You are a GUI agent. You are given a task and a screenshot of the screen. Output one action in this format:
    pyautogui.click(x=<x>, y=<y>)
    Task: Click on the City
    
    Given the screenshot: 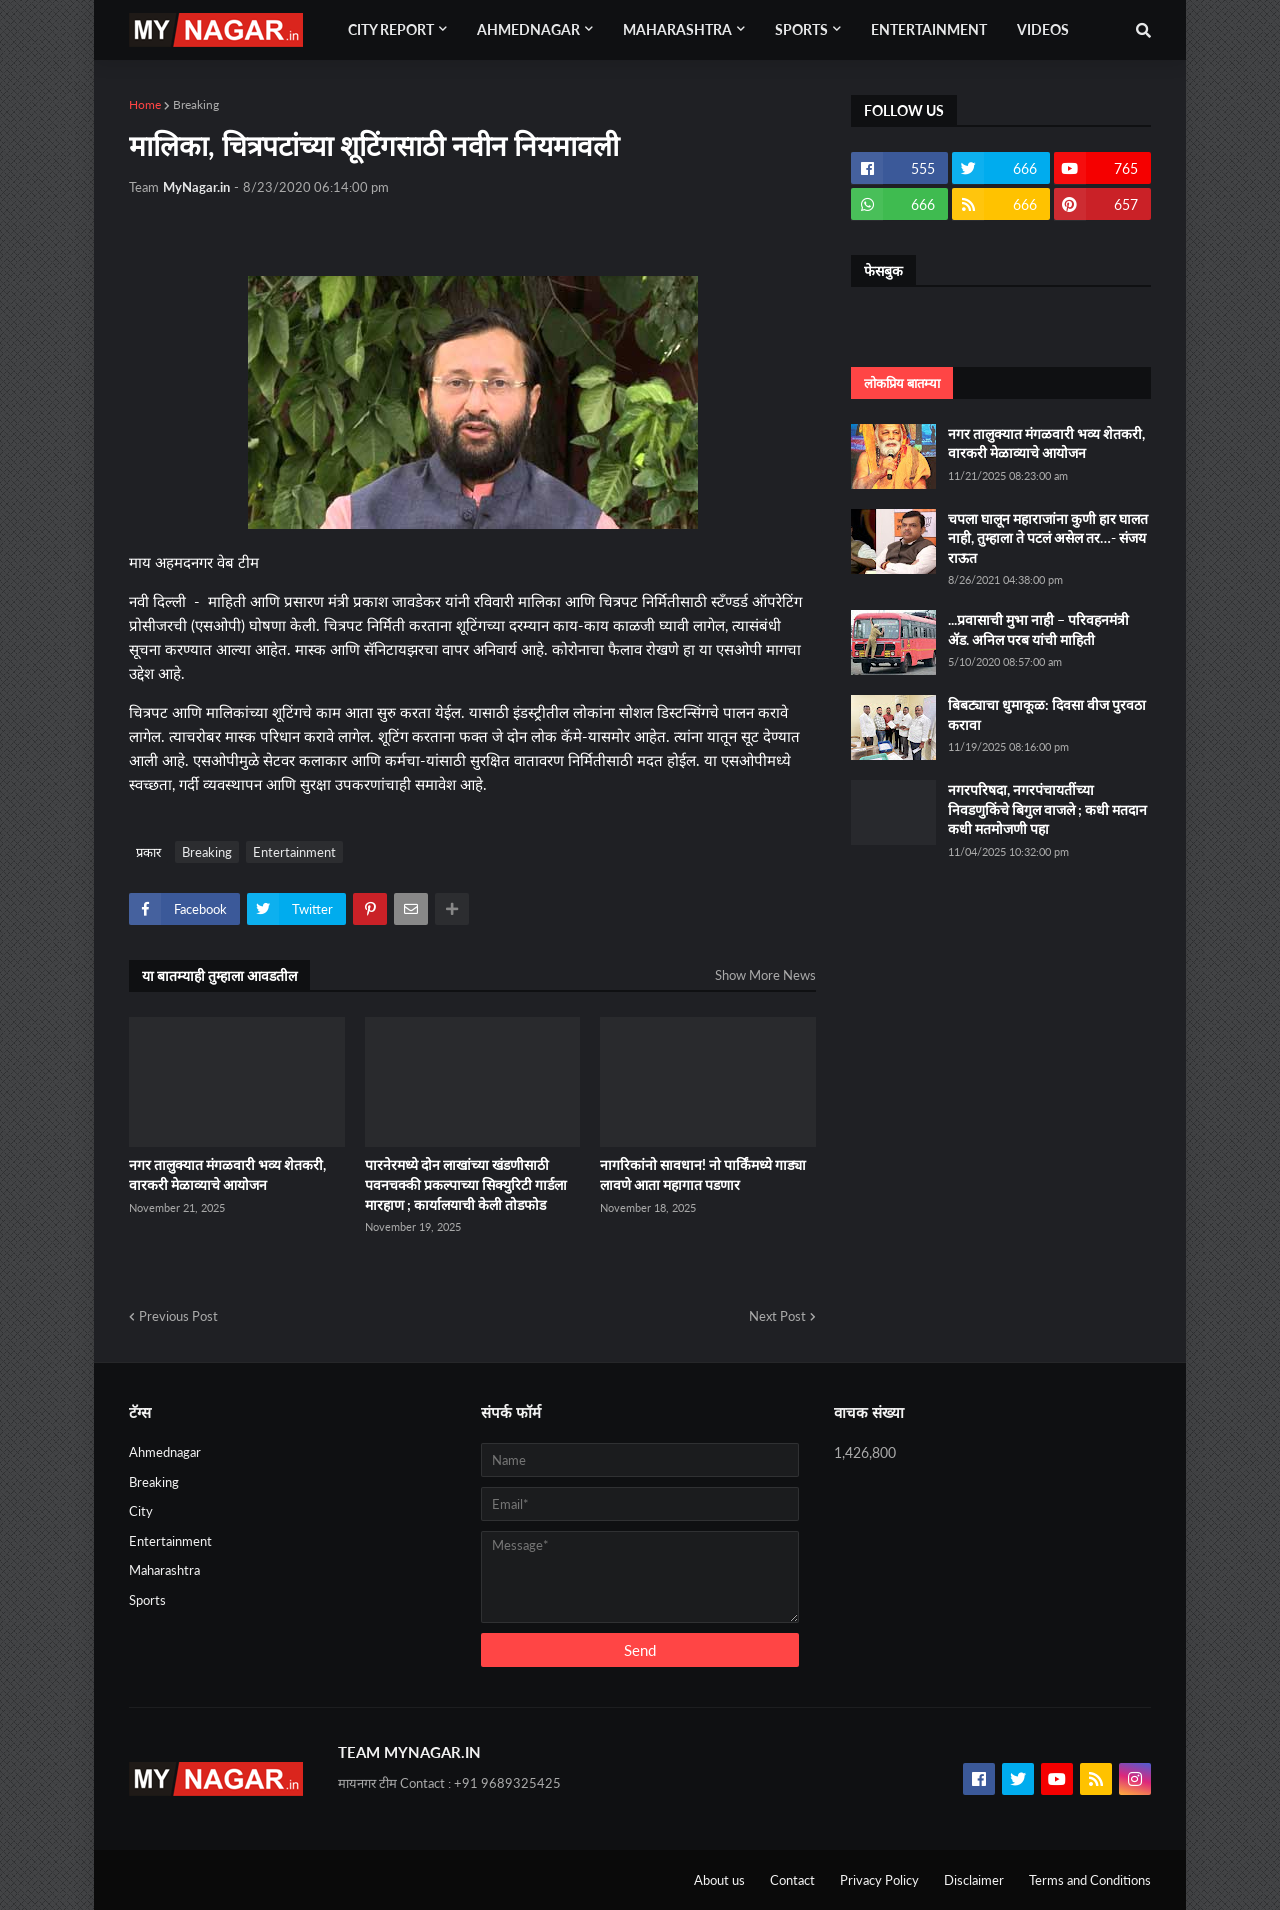 What is the action you would take?
    pyautogui.click(x=141, y=1511)
    